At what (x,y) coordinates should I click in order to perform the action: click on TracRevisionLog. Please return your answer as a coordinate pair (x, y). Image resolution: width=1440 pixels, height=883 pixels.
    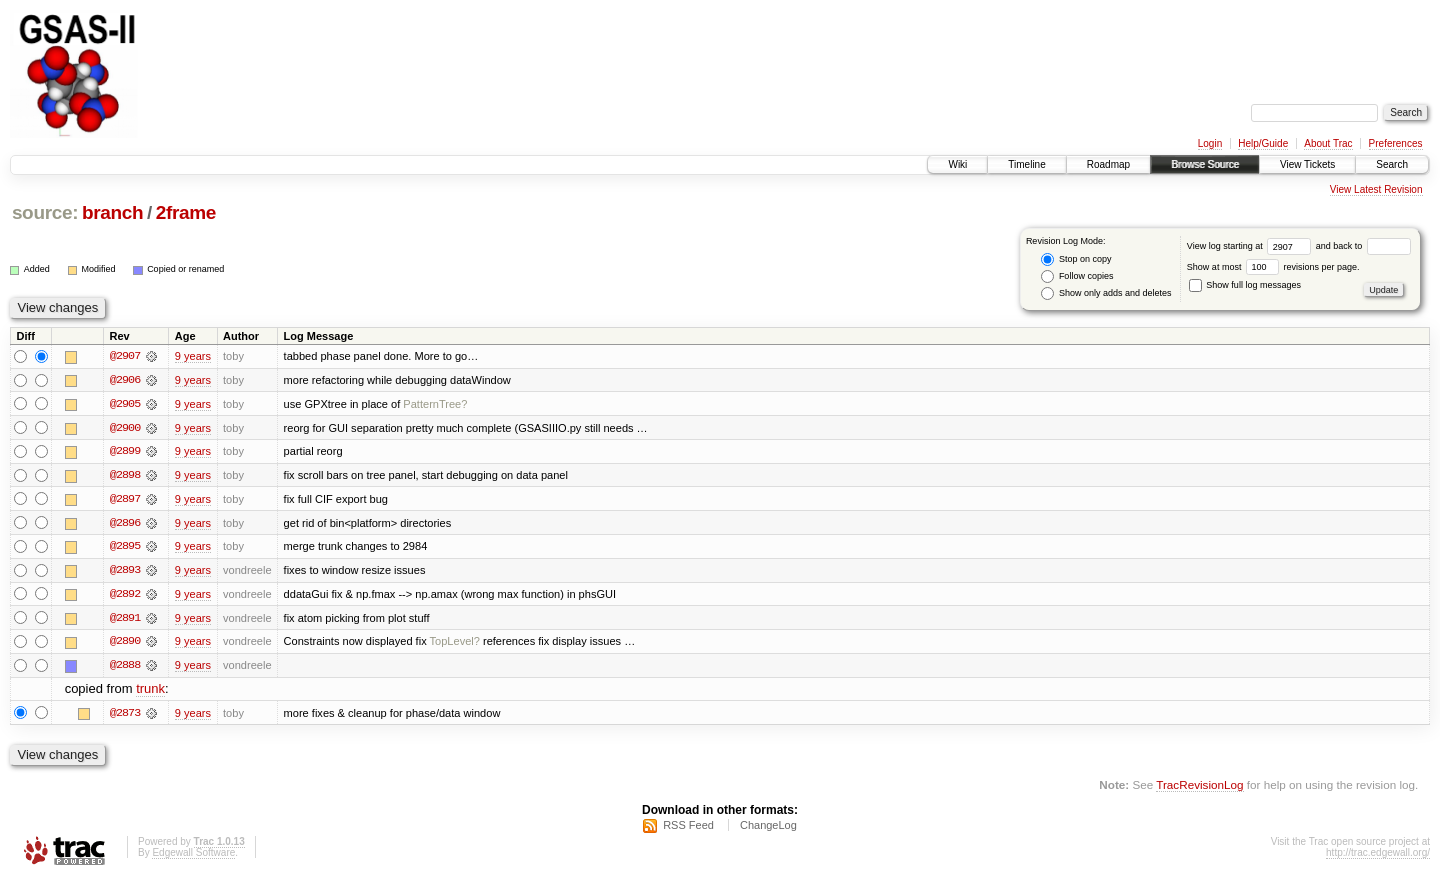
    Looking at the image, I should click on (1199, 788).